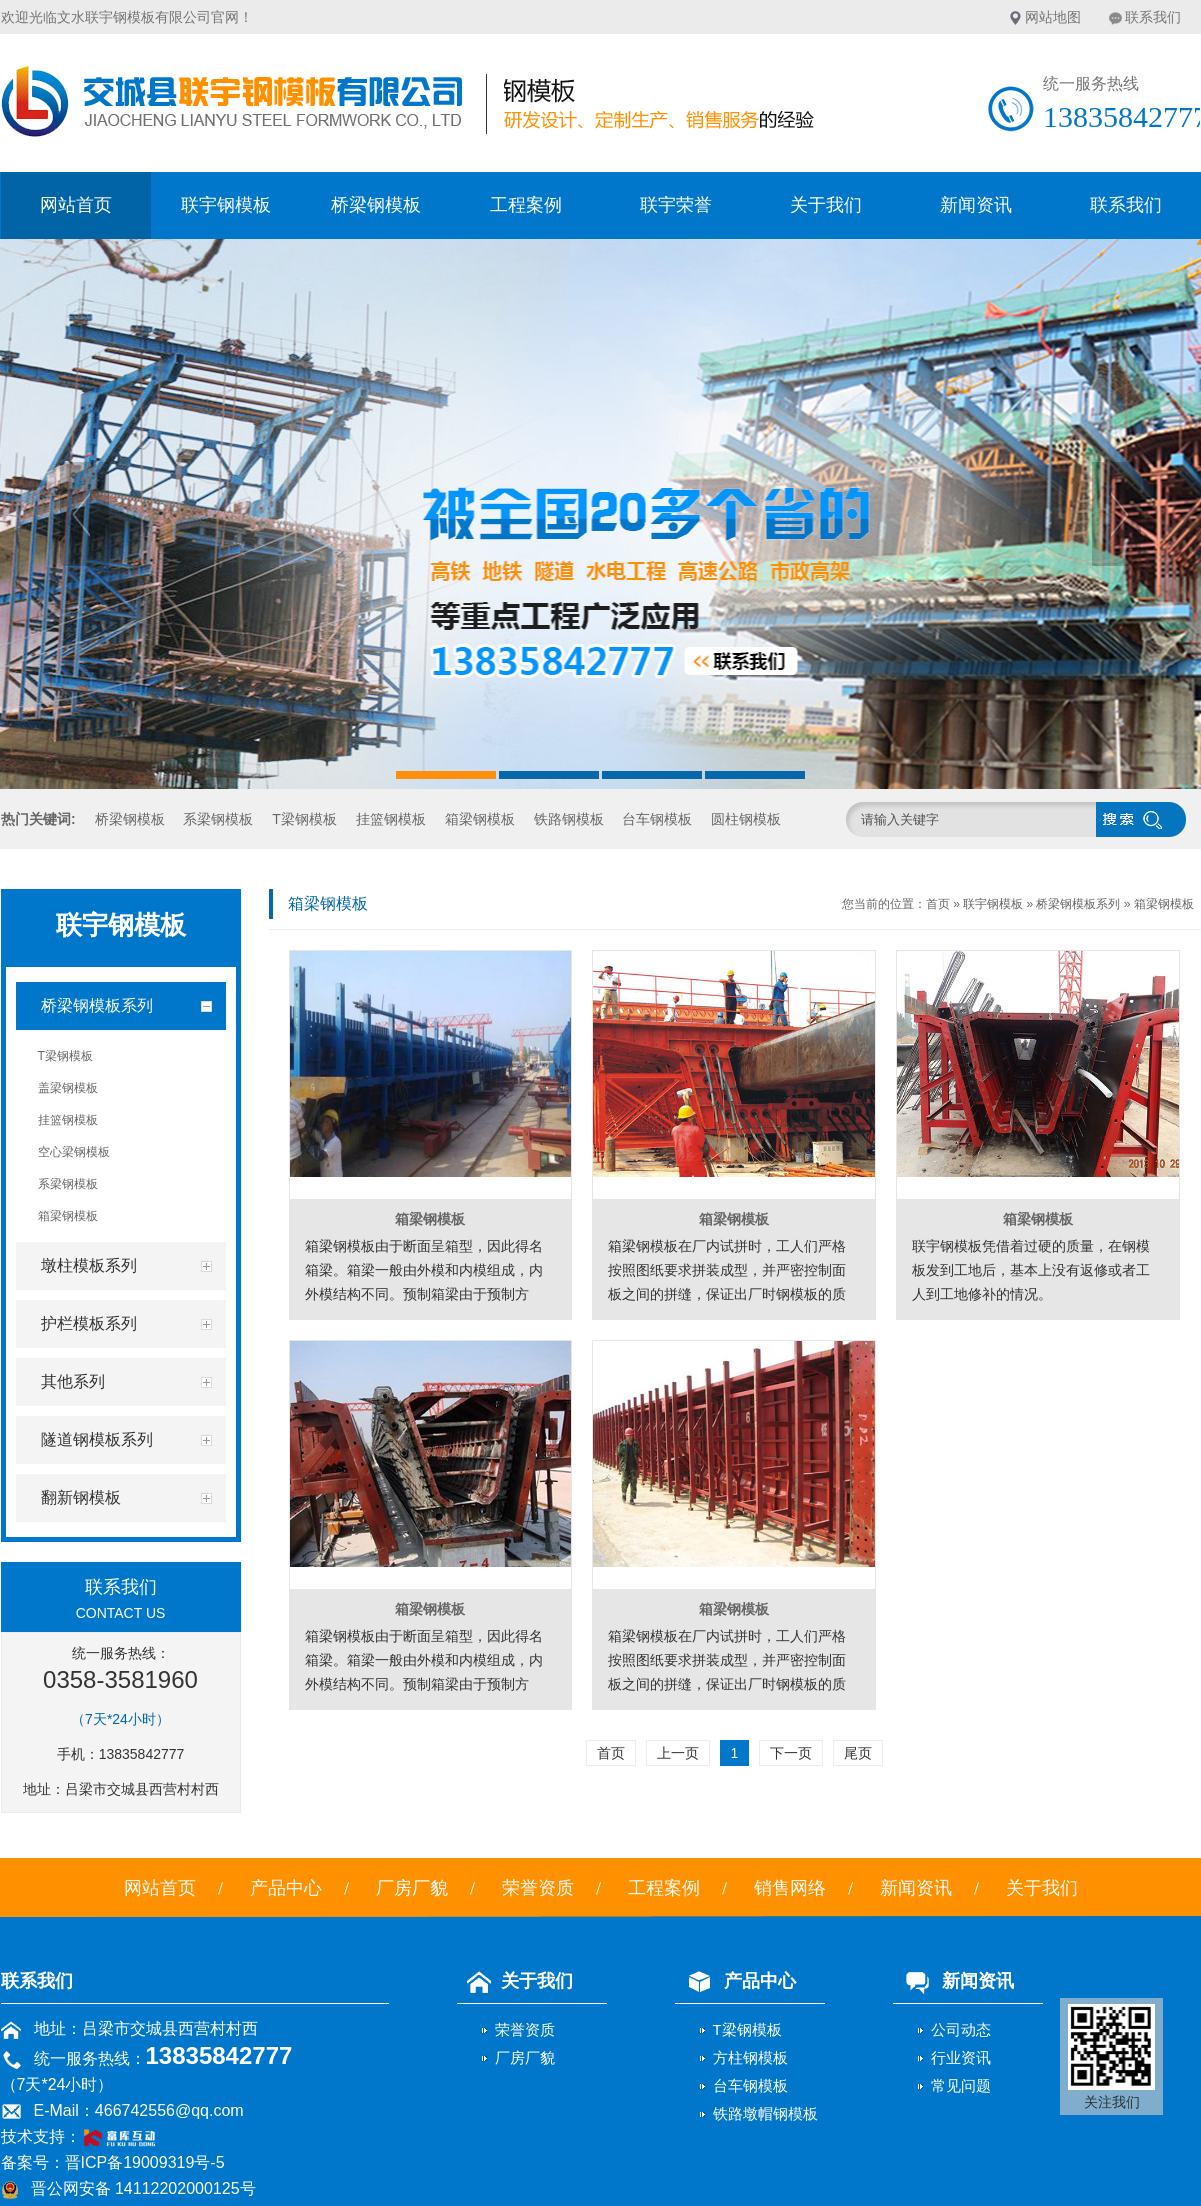 This screenshot has width=1201, height=2206. Describe the element at coordinates (938, 904) in the screenshot. I see `首页` at that location.